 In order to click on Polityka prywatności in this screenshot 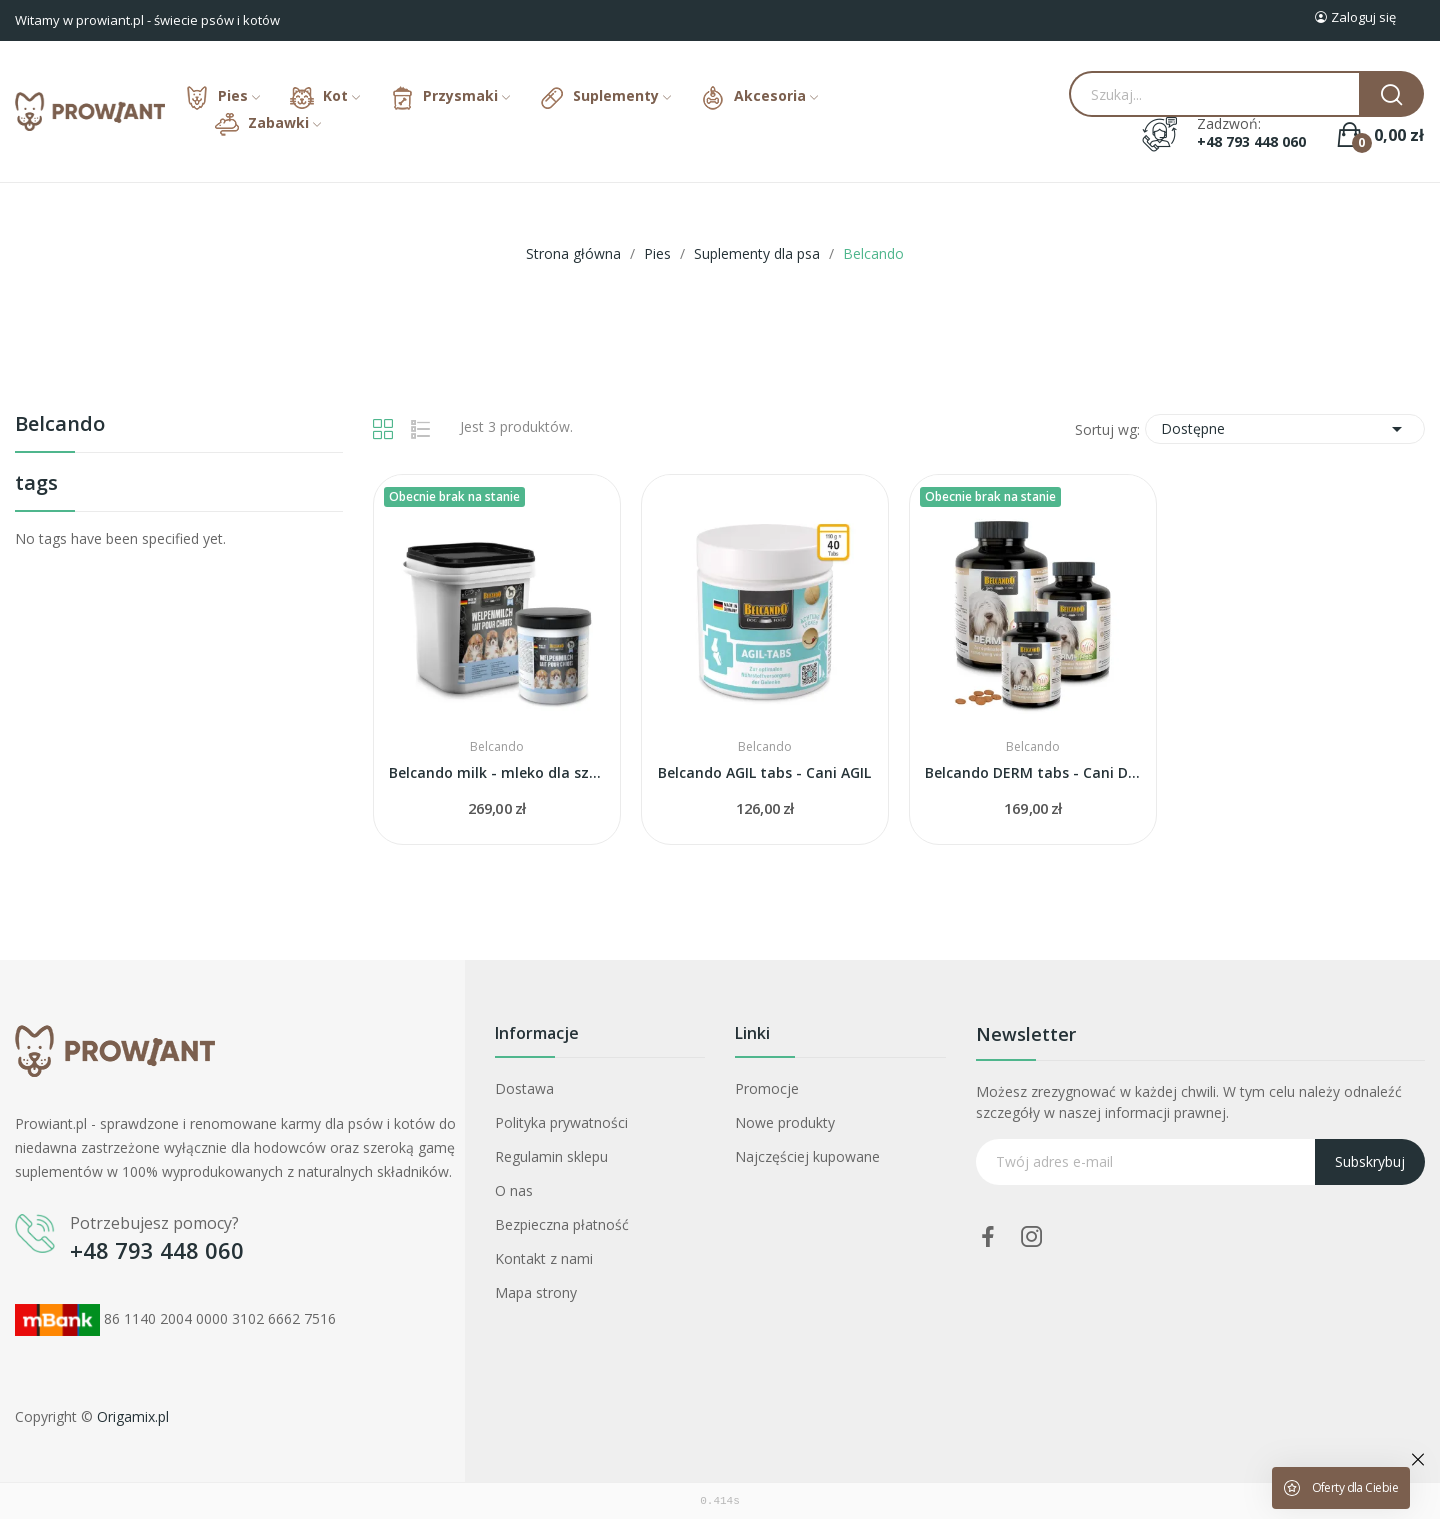, I will do `click(561, 1122)`.